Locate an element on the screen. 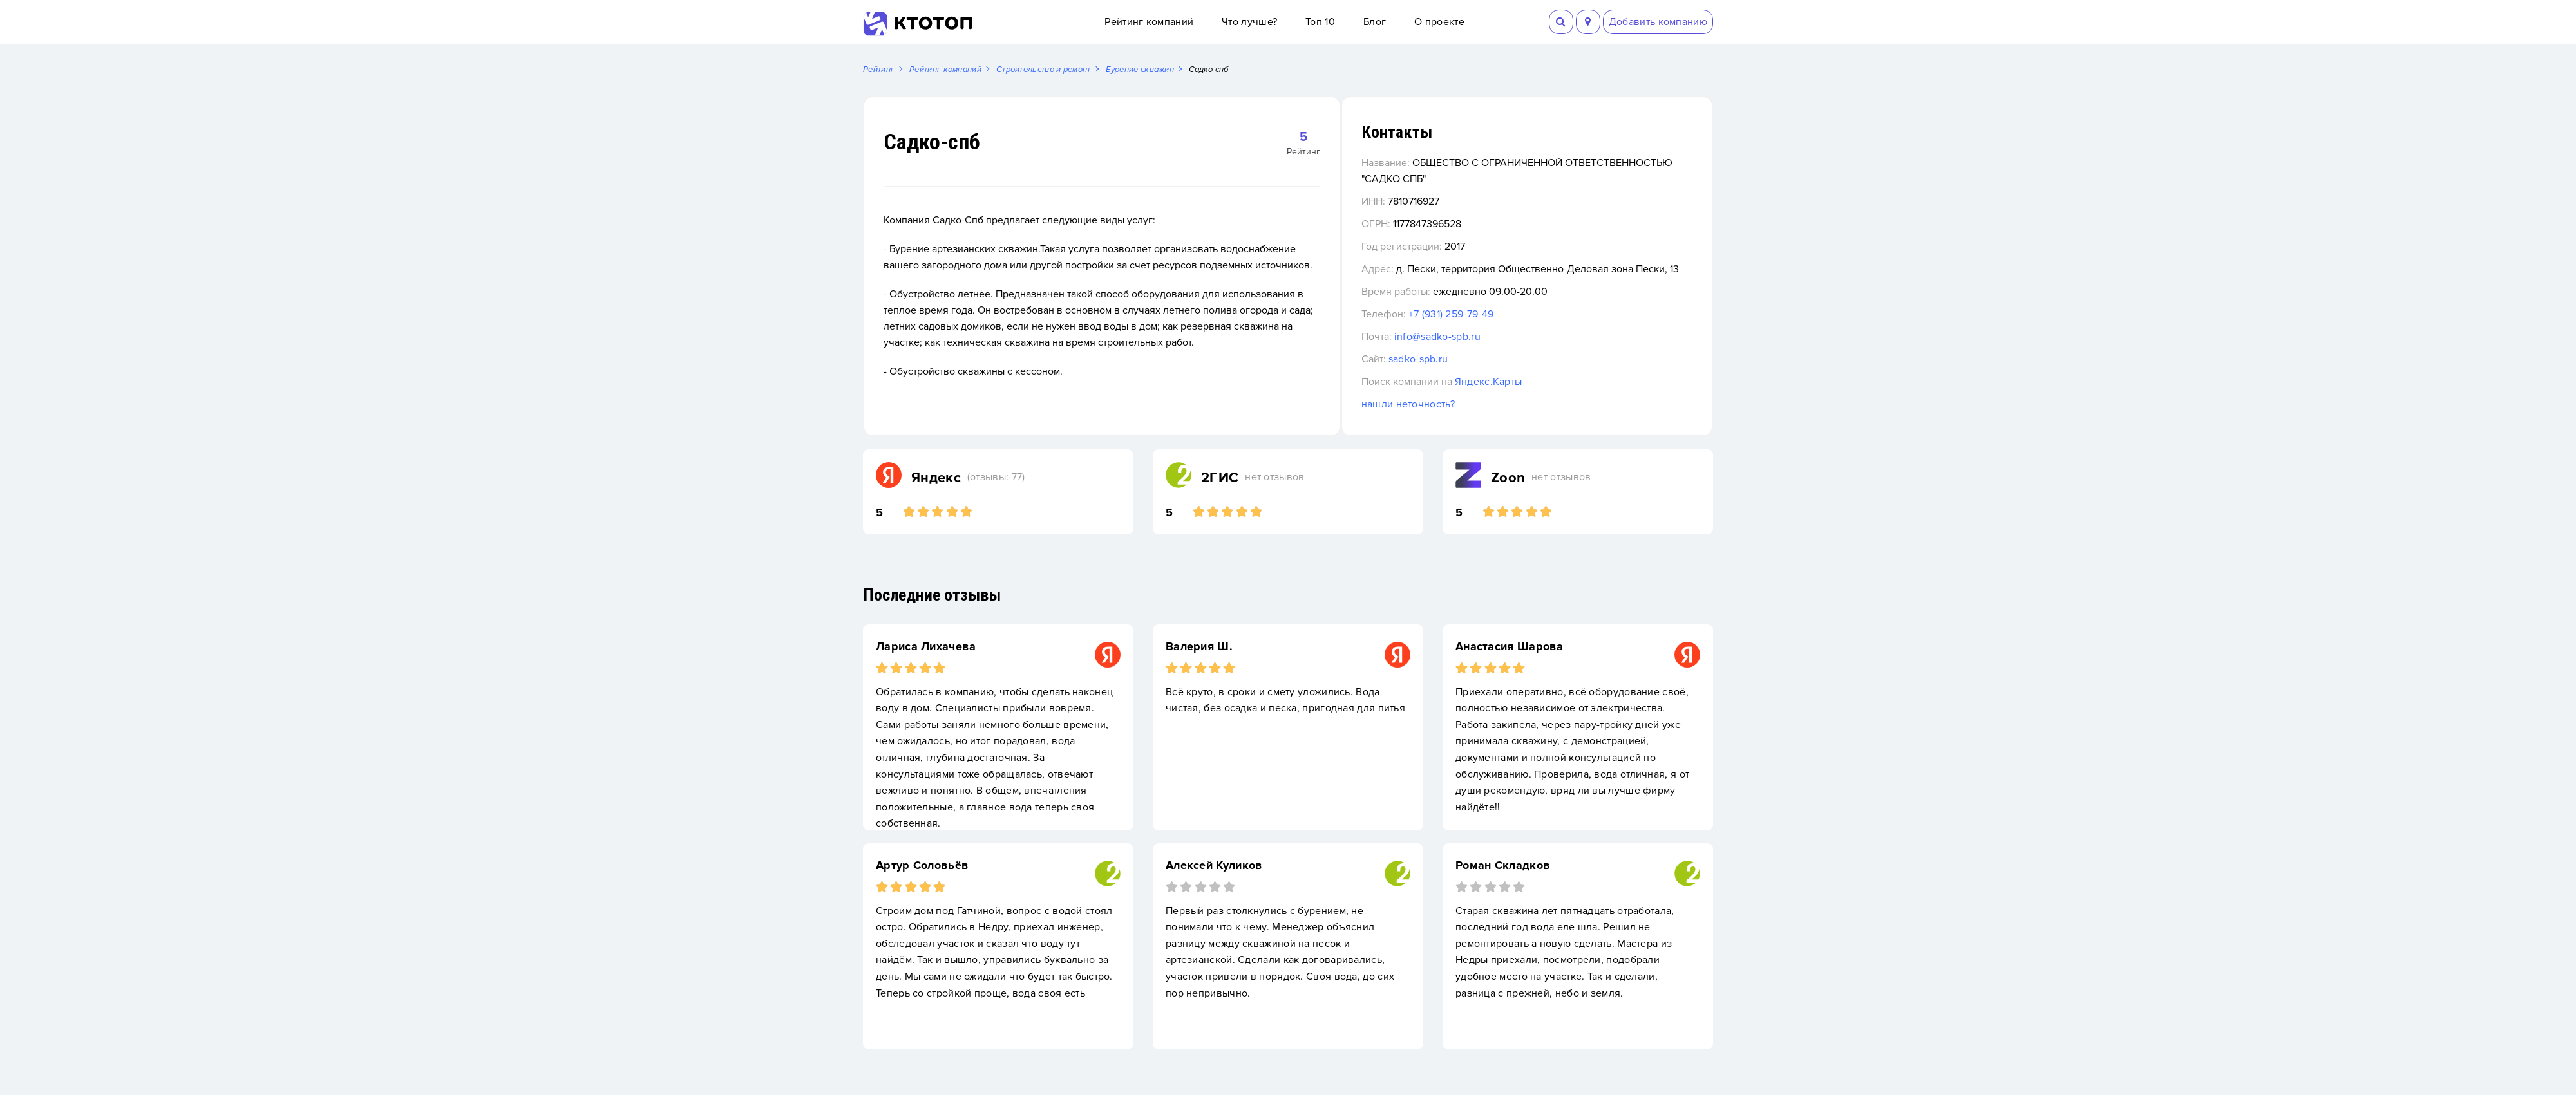 The height and width of the screenshot is (1095, 2576). info@sadko-spb.ru is located at coordinates (1512, 353).